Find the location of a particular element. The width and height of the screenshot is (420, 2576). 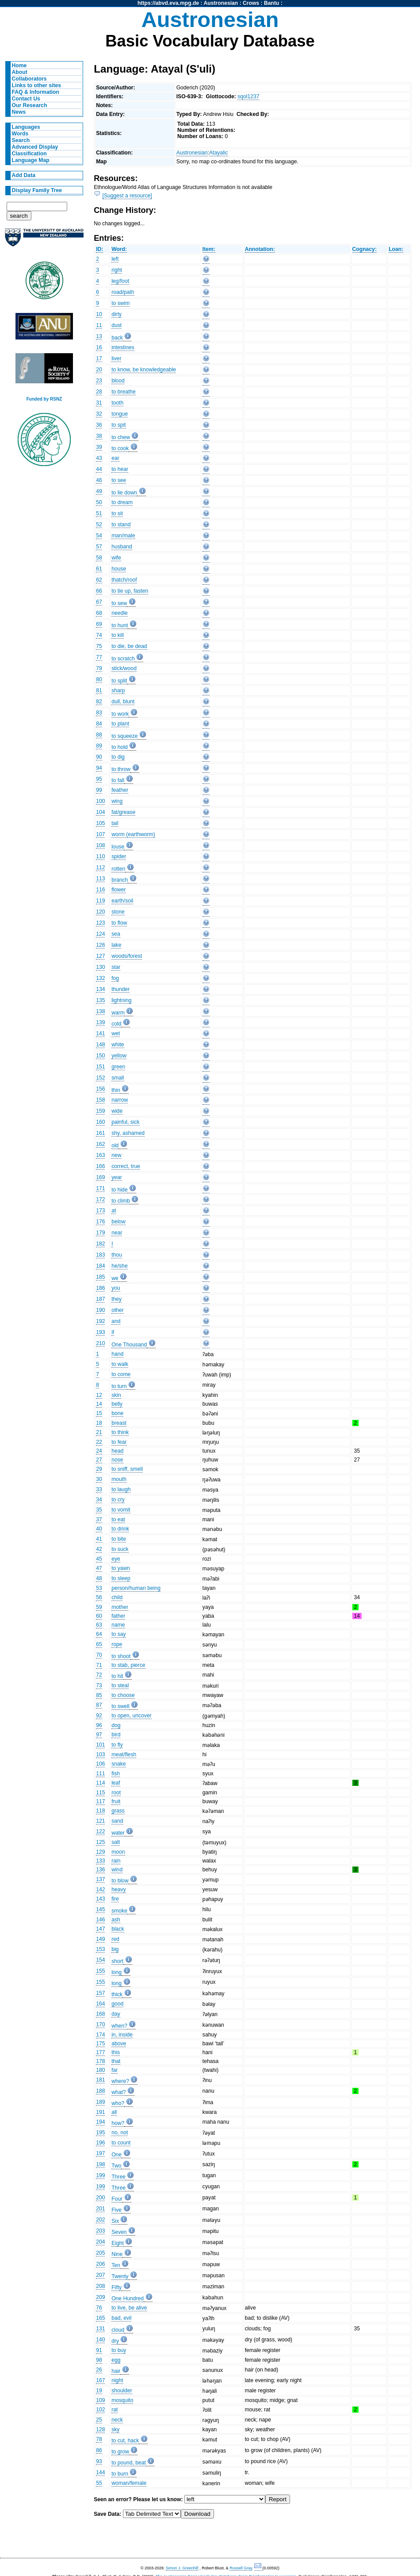

sky is located at coordinates (115, 2429).